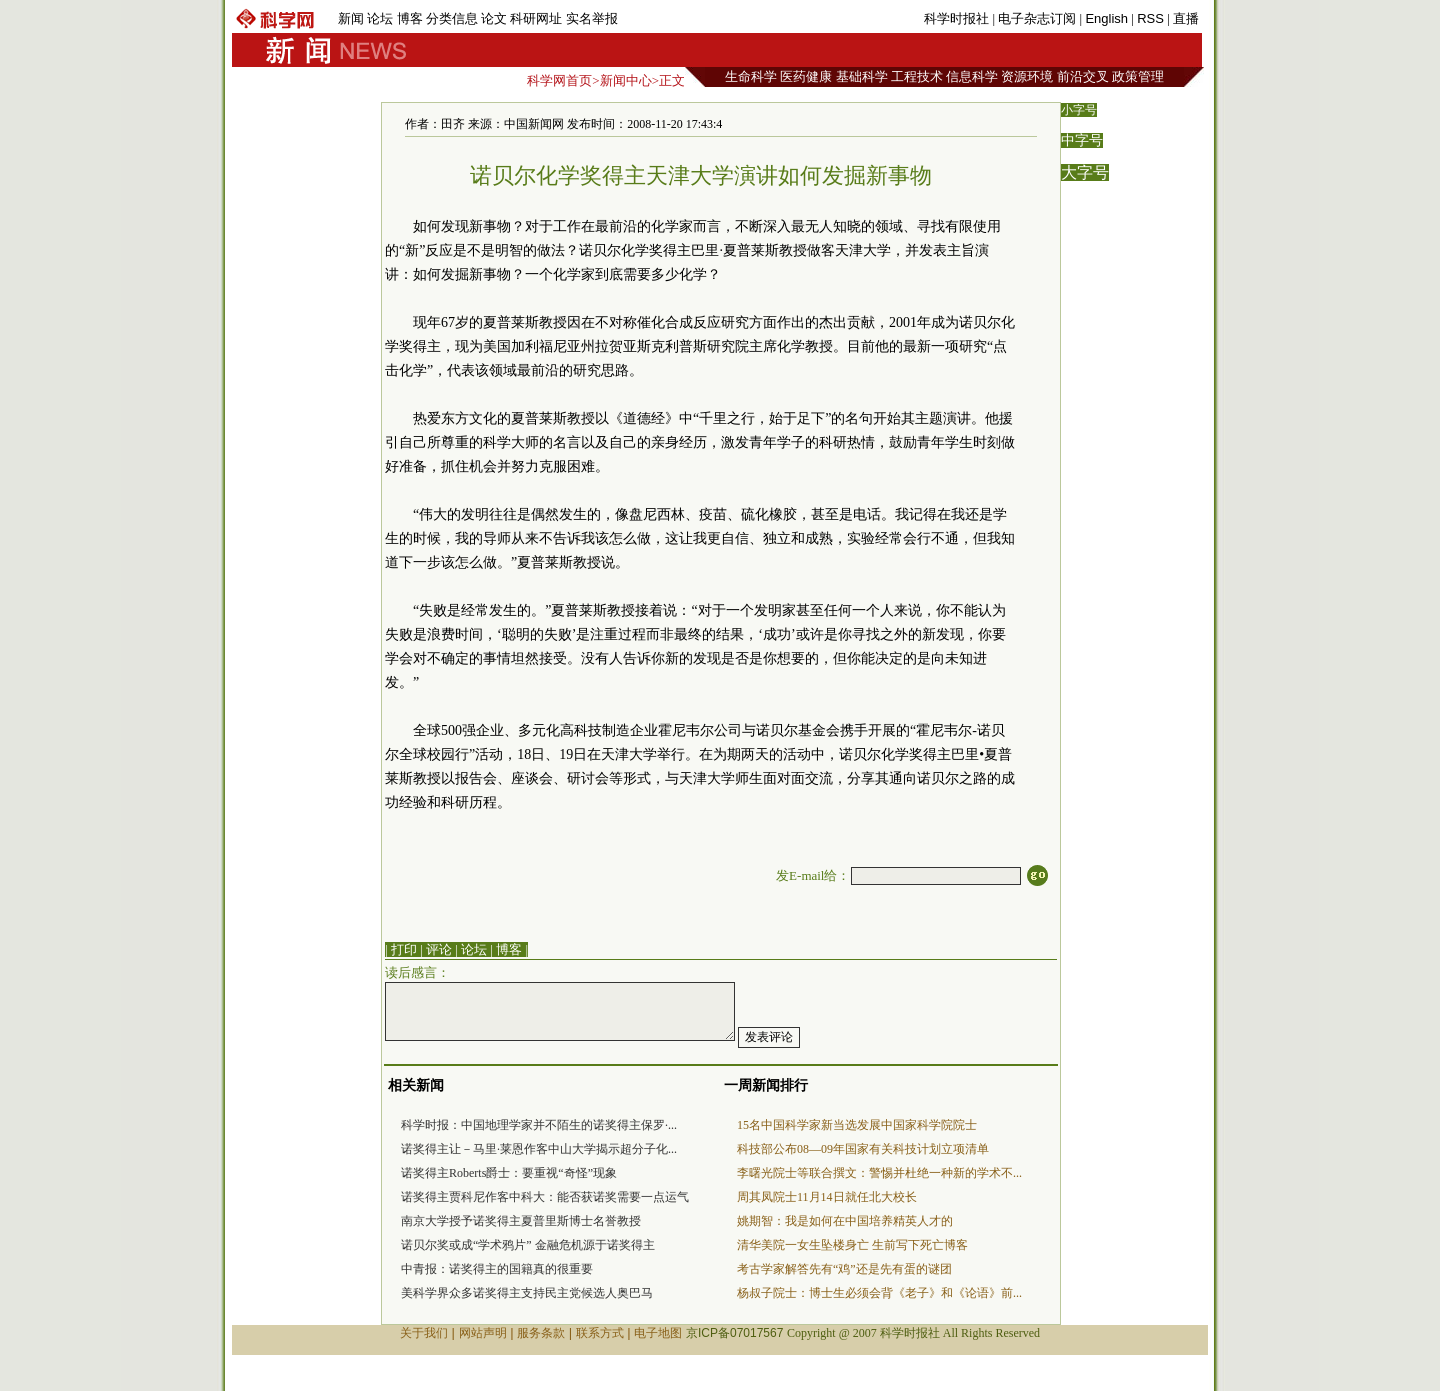  Describe the element at coordinates (545, 1197) in the screenshot. I see `诺奖得主贾科尼作客中科大：能否获诺奖需要一点运气` at that location.